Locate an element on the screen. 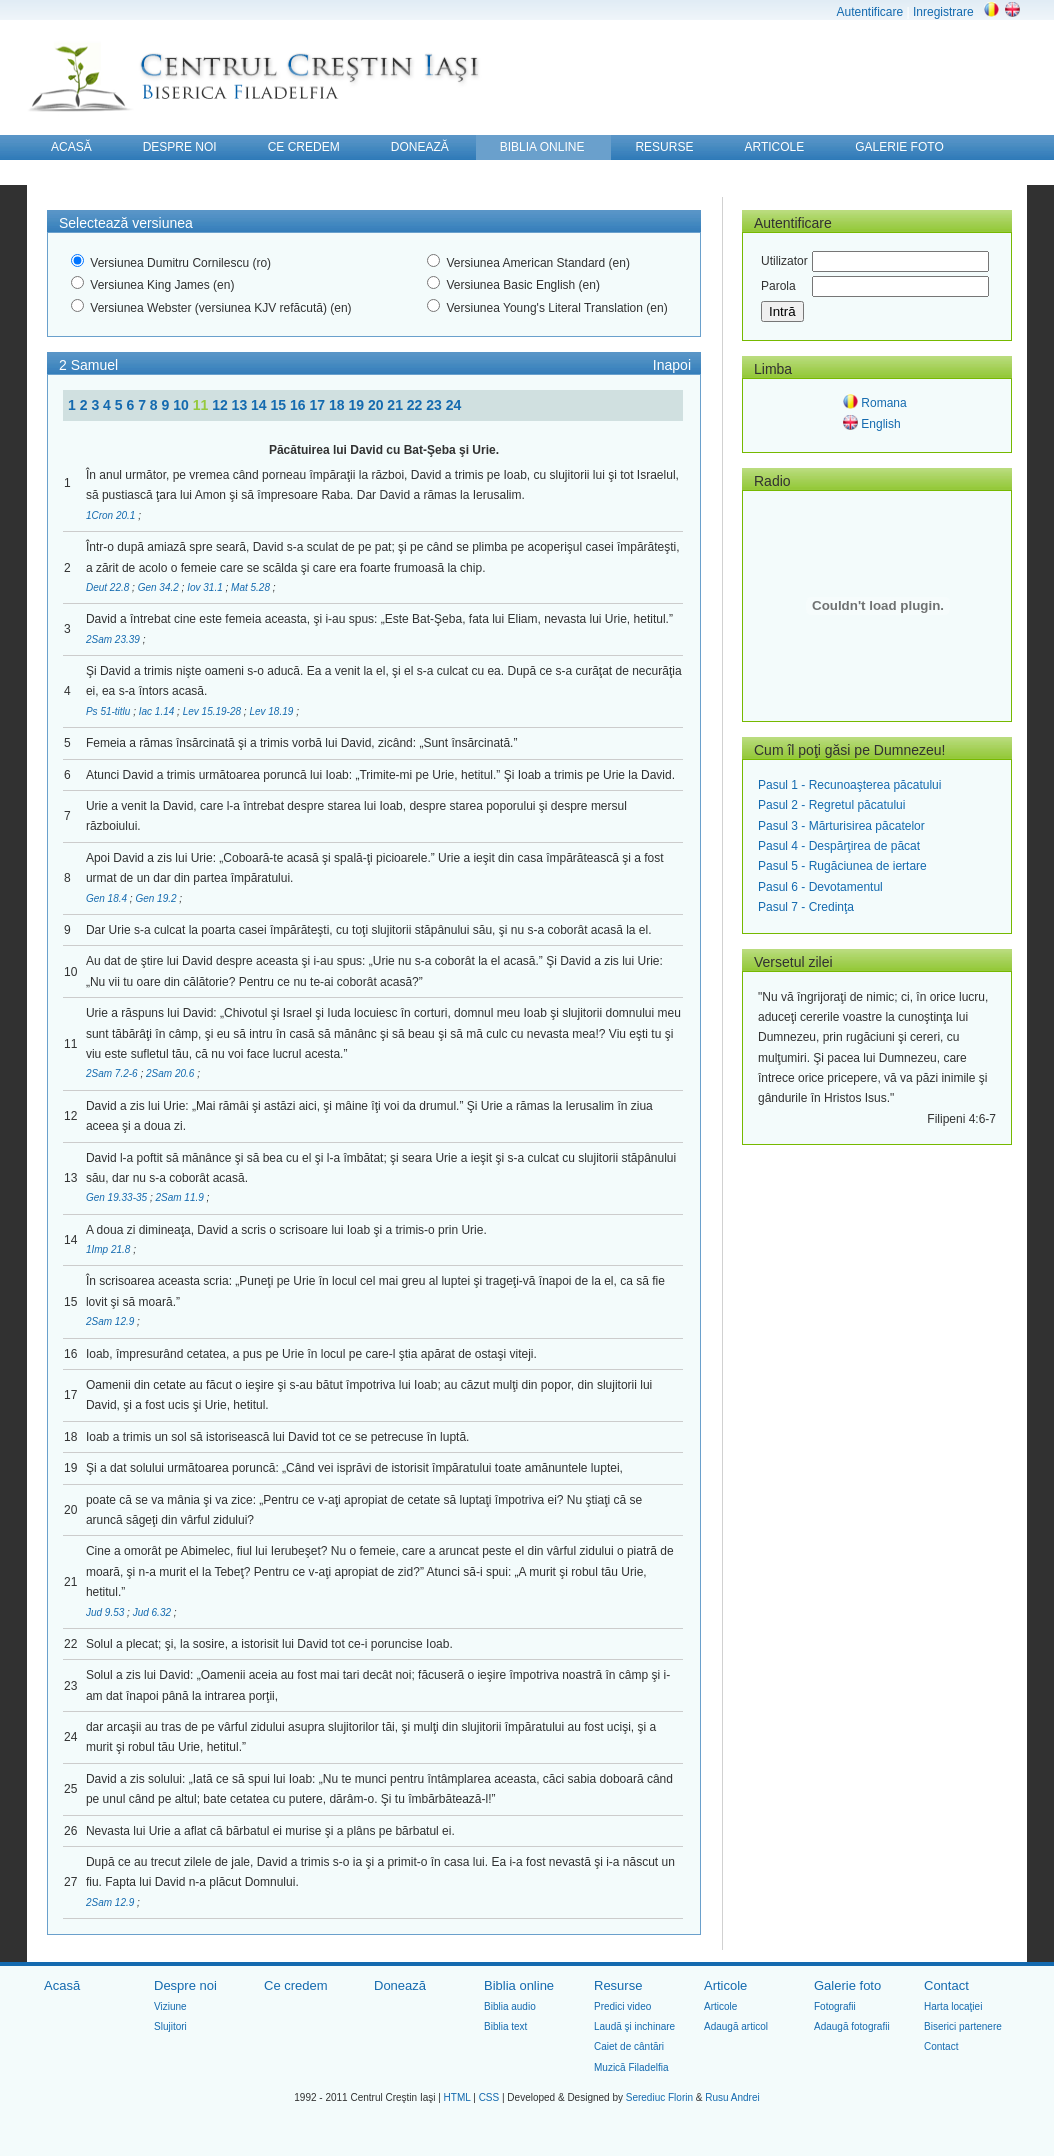 The image size is (1054, 2156). Lev 18.19 is located at coordinates (272, 711).